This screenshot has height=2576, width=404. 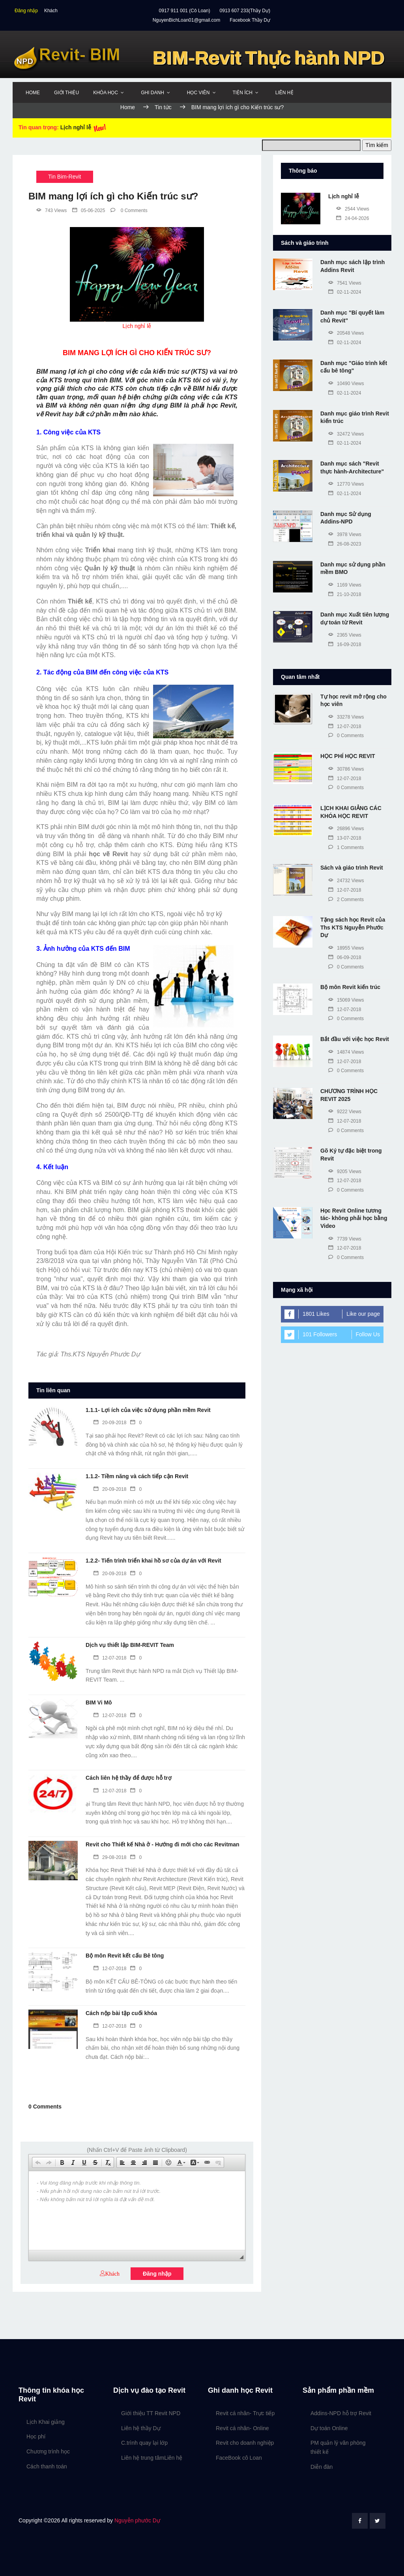 What do you see at coordinates (344, 534) in the screenshot?
I see `3978 Views` at bounding box center [344, 534].